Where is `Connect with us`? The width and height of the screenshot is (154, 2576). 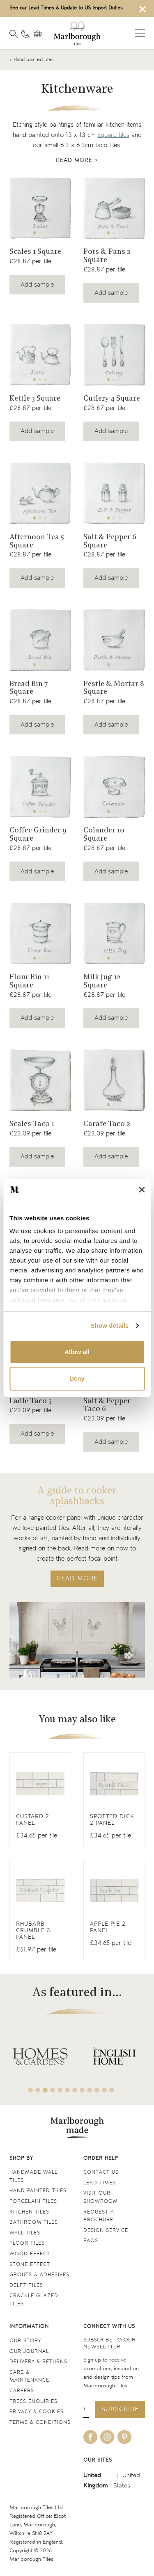 Connect with us is located at coordinates (109, 2326).